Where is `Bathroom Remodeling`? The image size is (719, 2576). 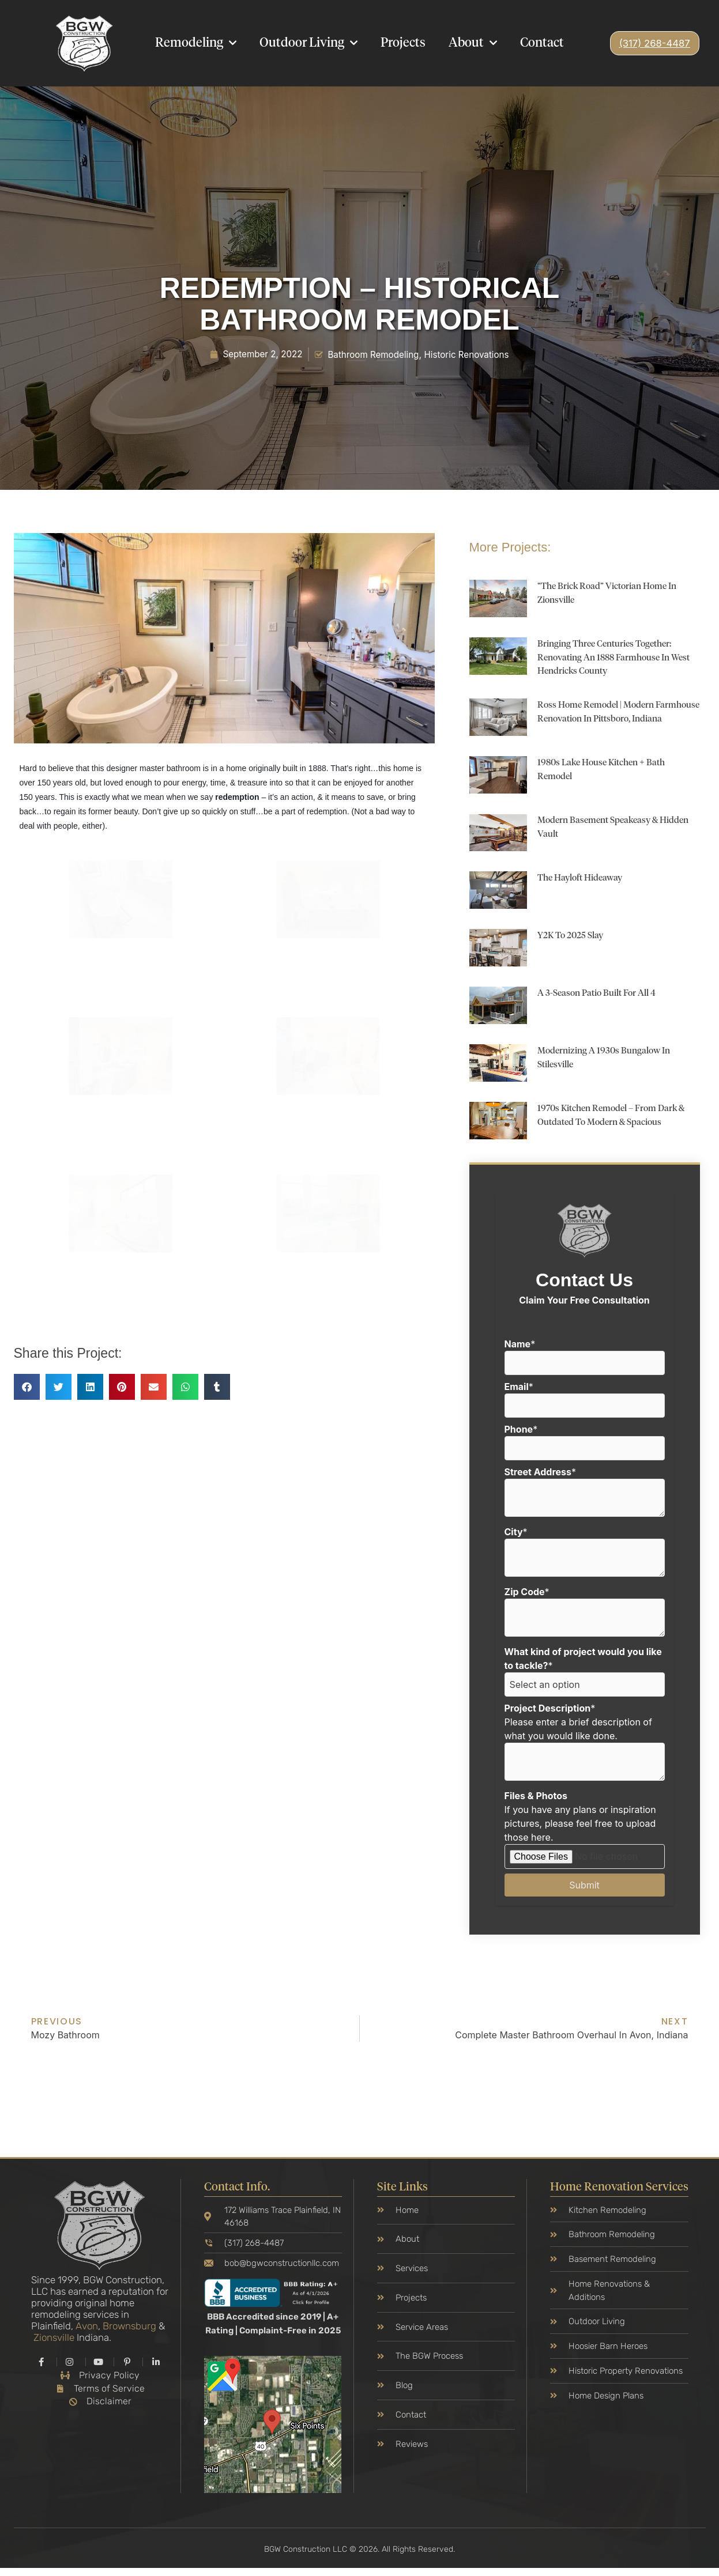 Bathroom Remodeling is located at coordinates (373, 354).